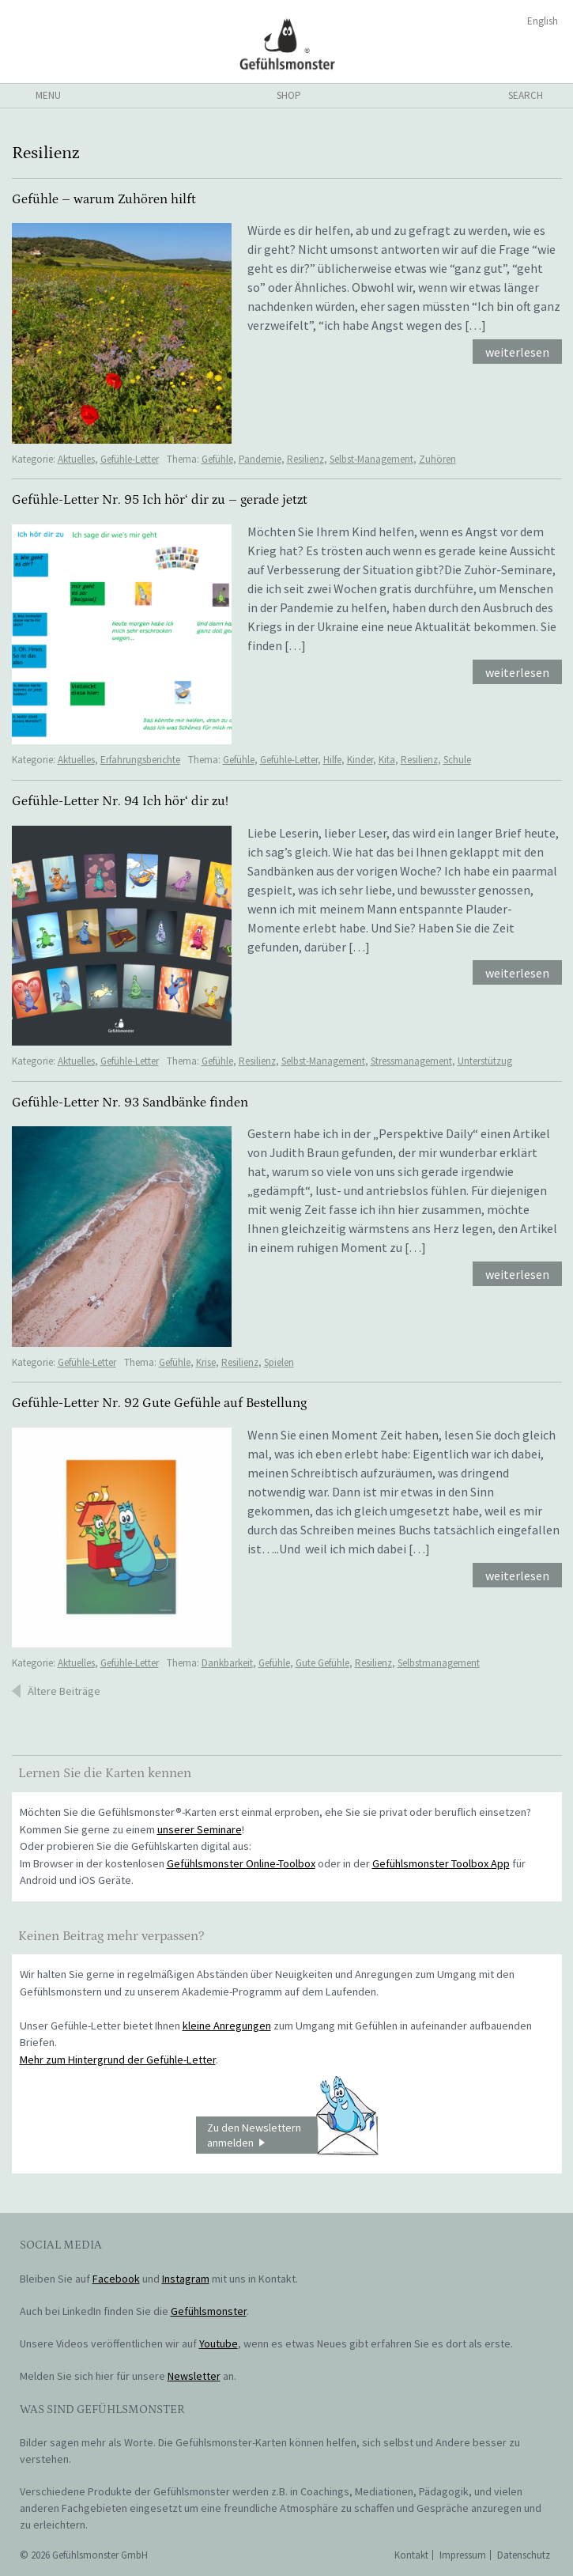 The image size is (573, 2576). What do you see at coordinates (116, 2278) in the screenshot?
I see `Facebook` at bounding box center [116, 2278].